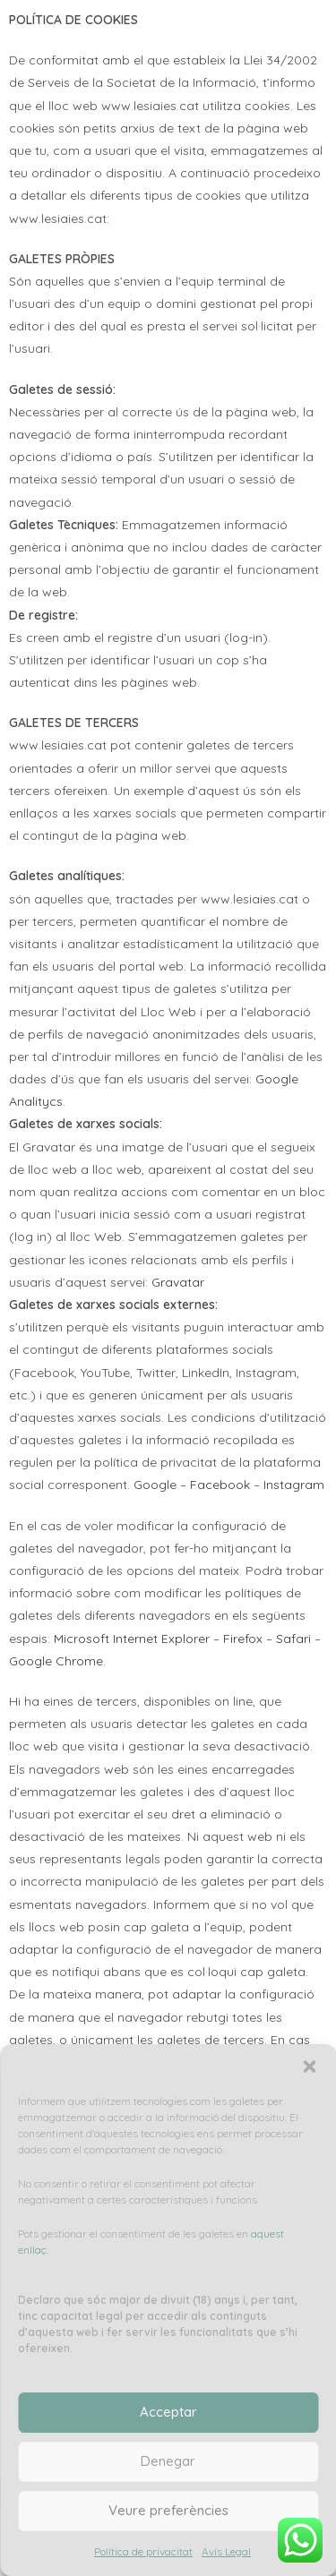 This screenshot has height=2576, width=336. I want to click on Denegar, so click(168, 2460).